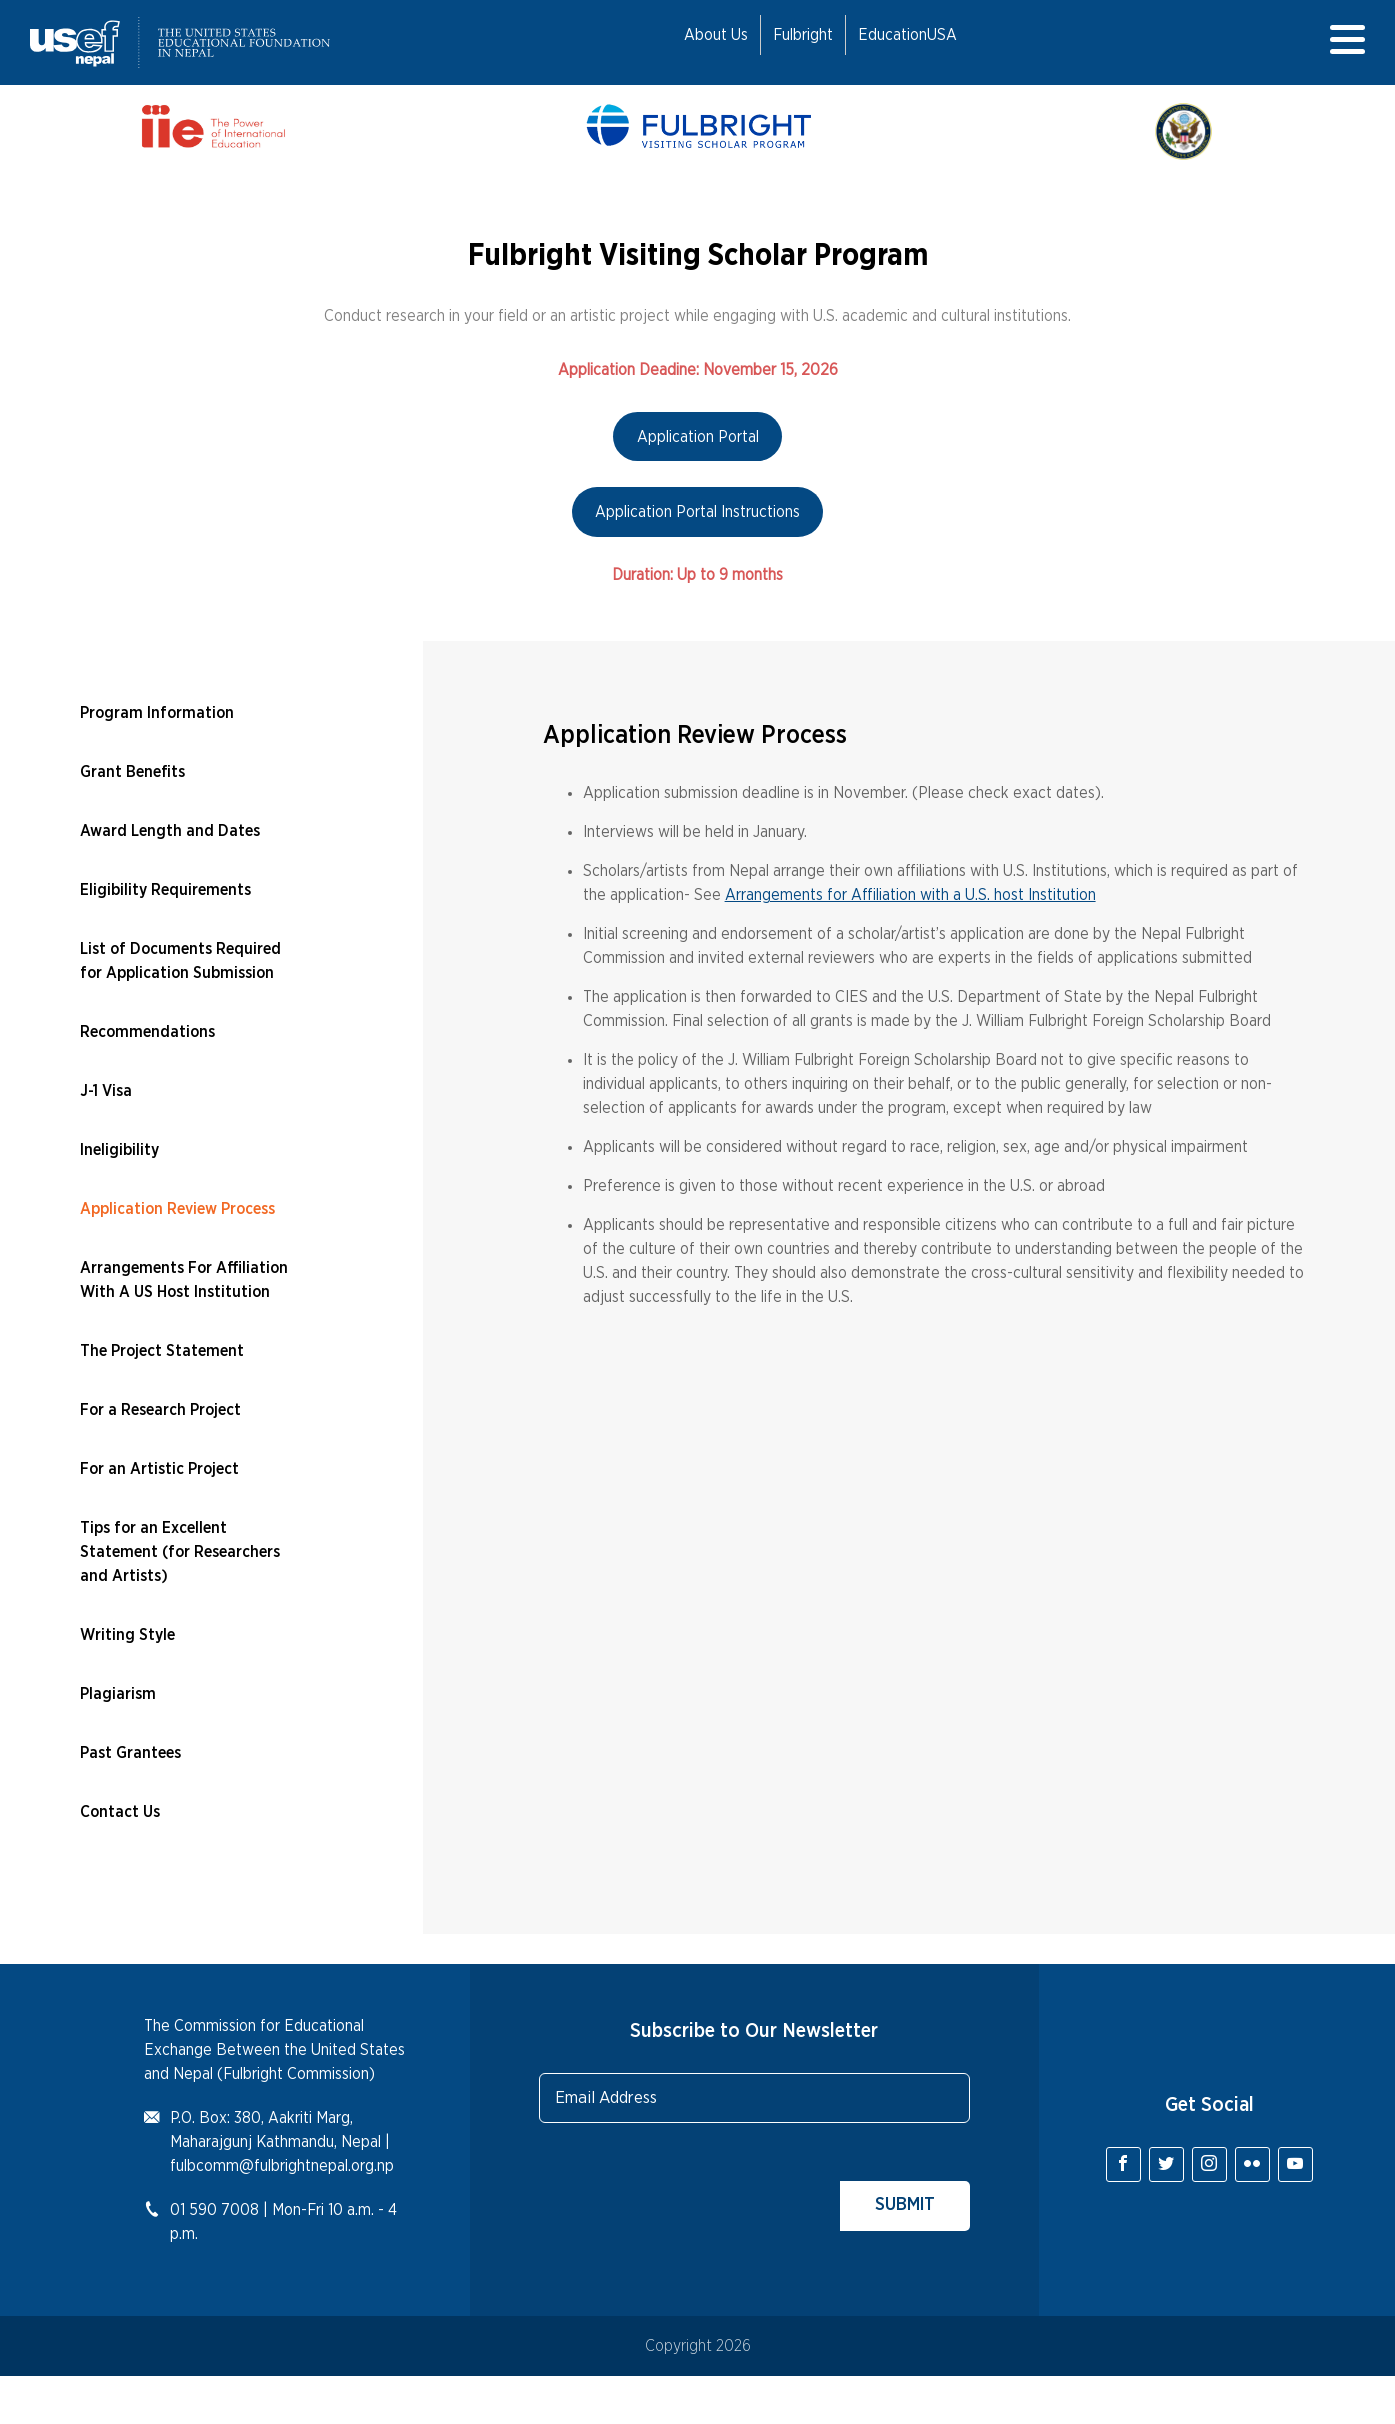 This screenshot has width=1395, height=2424. Describe the element at coordinates (160, 1410) in the screenshot. I see `For a Research Project` at that location.